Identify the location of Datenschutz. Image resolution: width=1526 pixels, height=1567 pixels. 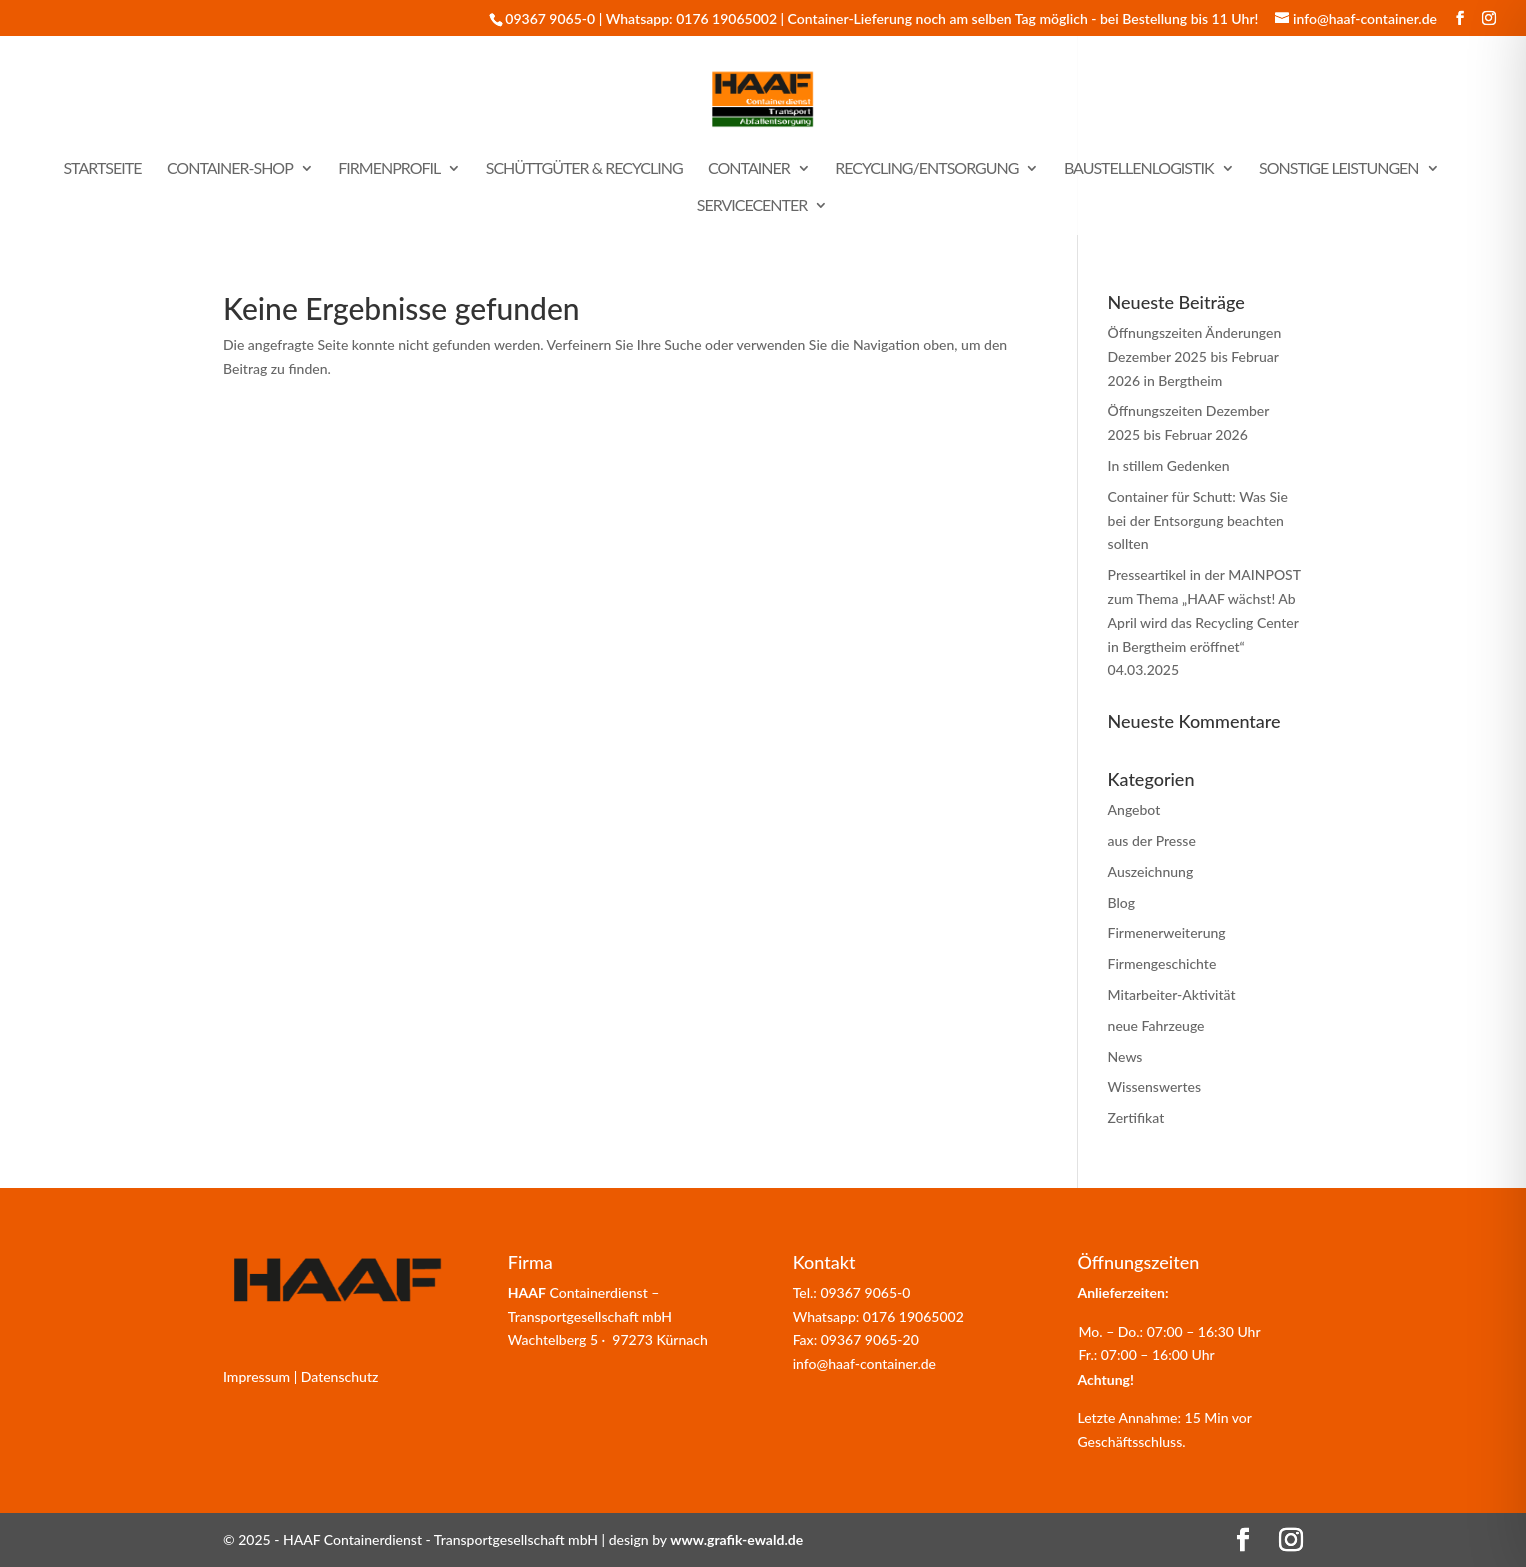
(340, 1376).